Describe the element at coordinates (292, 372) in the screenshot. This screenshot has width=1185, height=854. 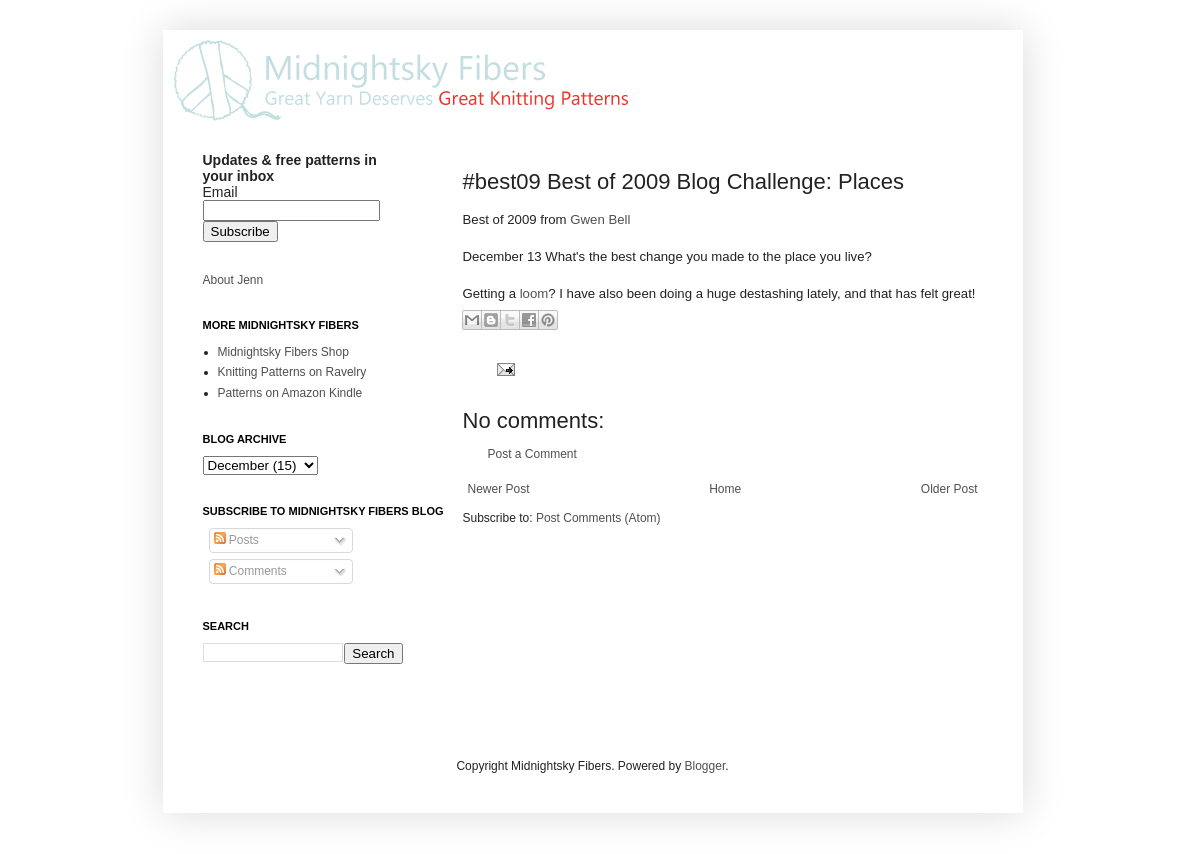
I see `Knitting Patterns on Ravelry` at that location.